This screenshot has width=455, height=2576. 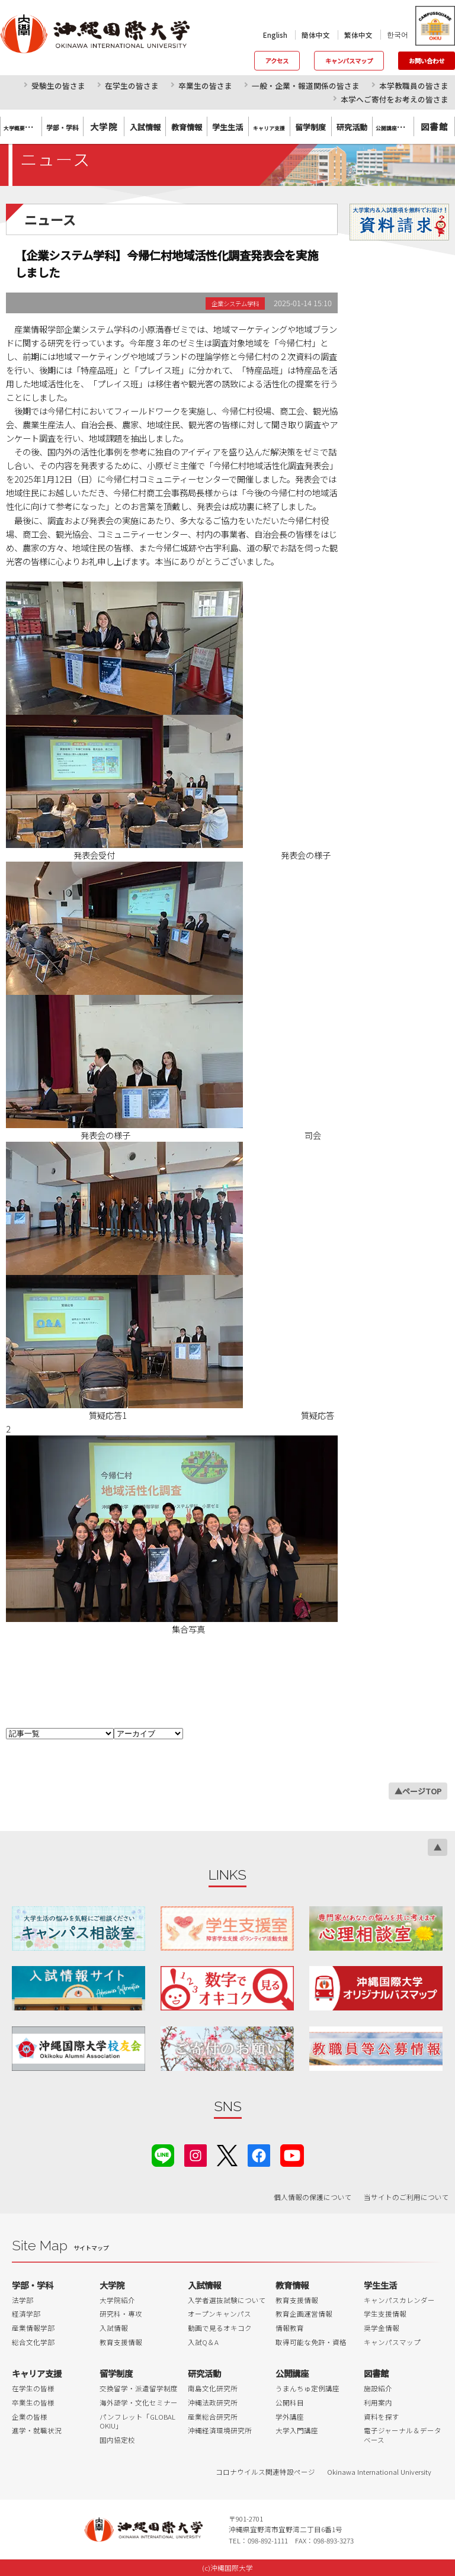 I want to click on 南島文化研究所, so click(x=213, y=2388).